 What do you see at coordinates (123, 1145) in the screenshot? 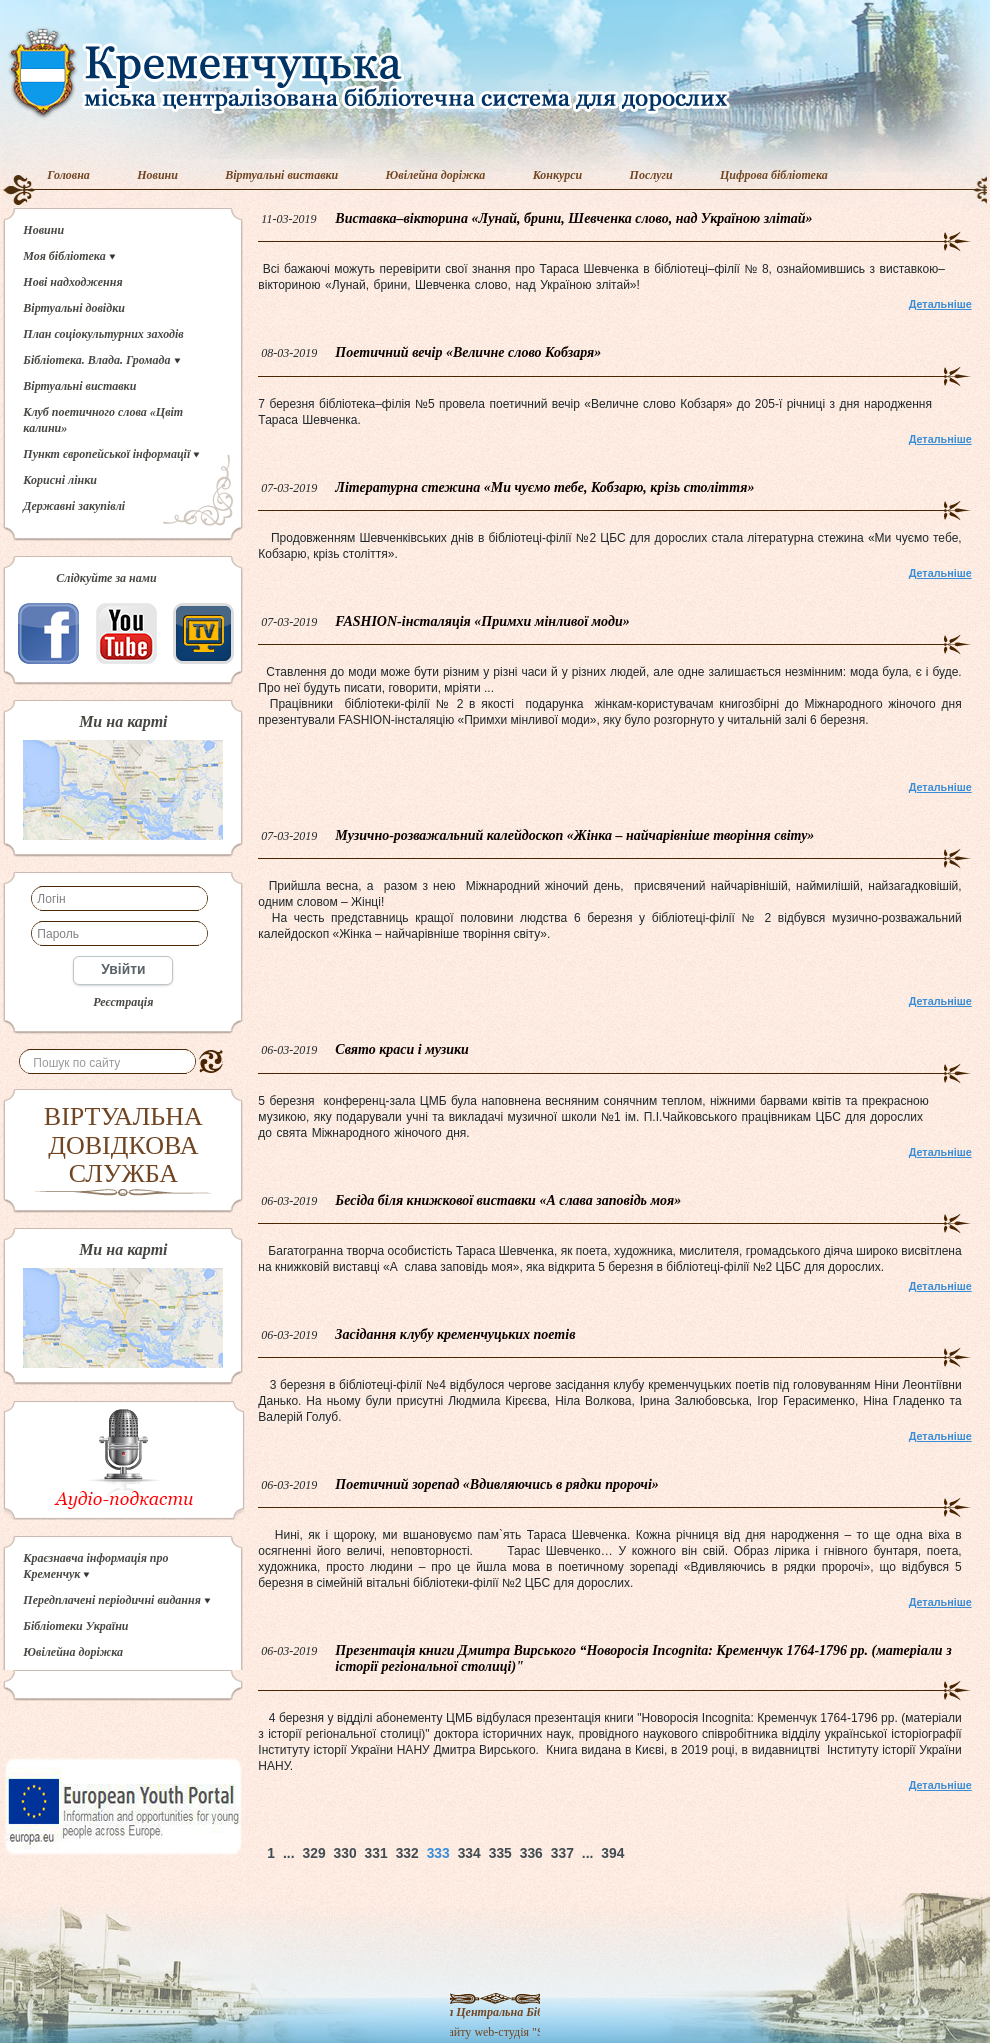
I see `ВІРТУАЛЬНА ДОВІДКОВА СЛУЖБА` at bounding box center [123, 1145].